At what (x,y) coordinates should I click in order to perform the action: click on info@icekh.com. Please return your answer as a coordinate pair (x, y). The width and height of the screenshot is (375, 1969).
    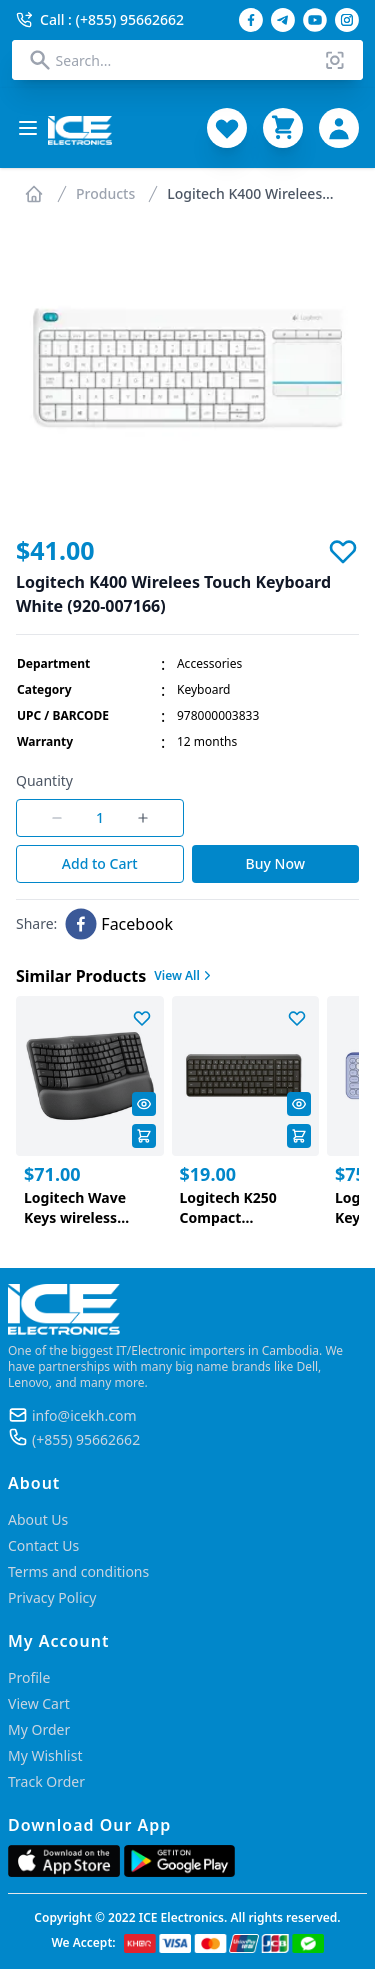
    Looking at the image, I should click on (84, 1415).